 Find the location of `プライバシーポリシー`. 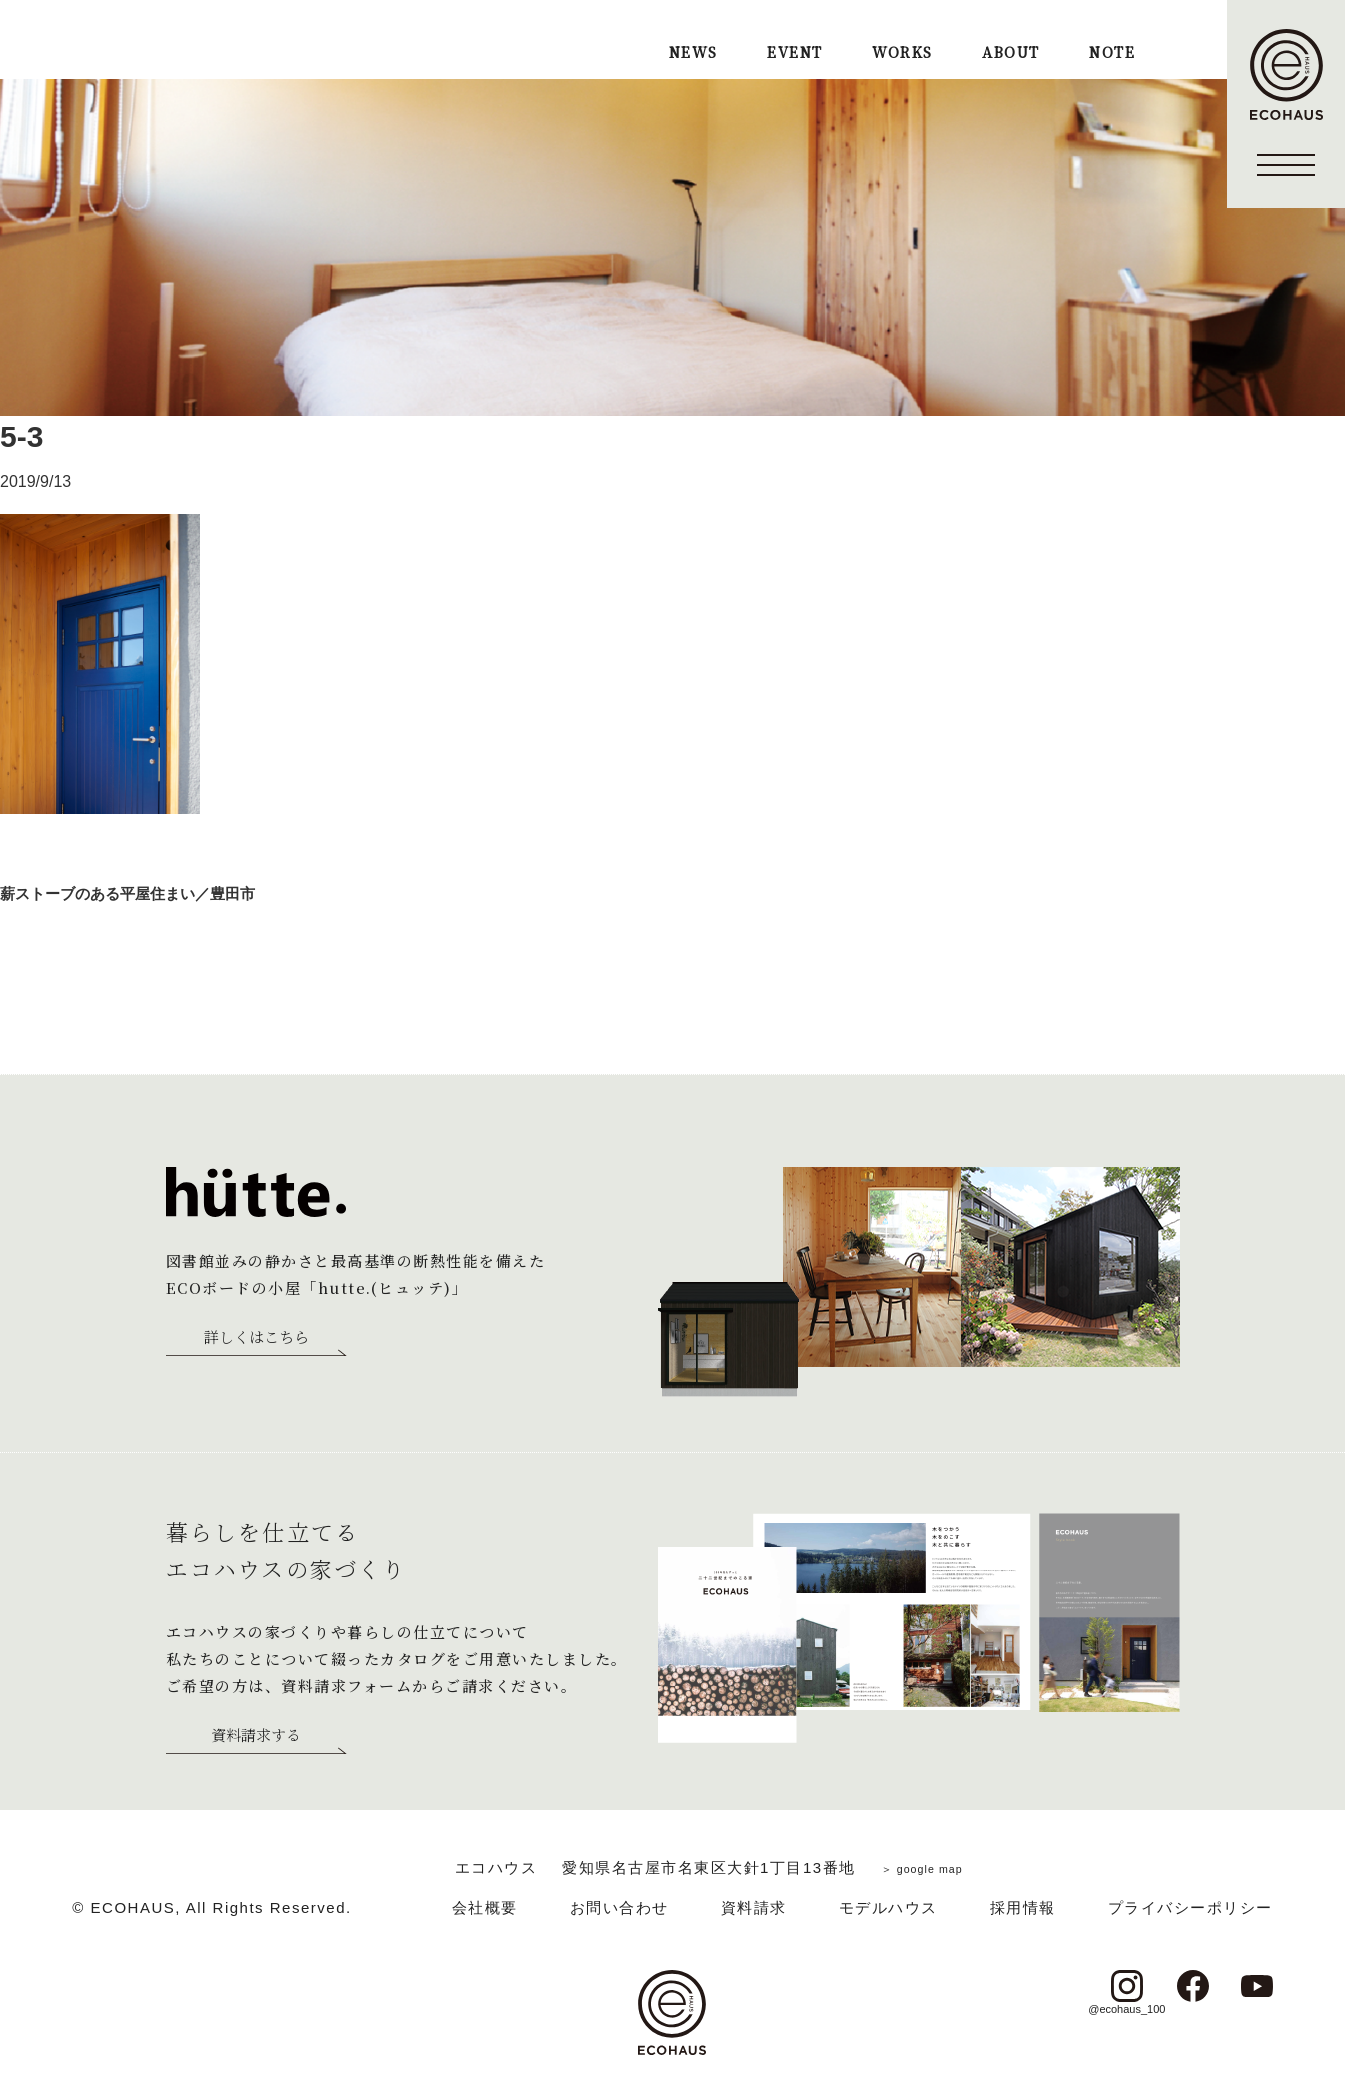

プライバシーポリシー is located at coordinates (1190, 1907).